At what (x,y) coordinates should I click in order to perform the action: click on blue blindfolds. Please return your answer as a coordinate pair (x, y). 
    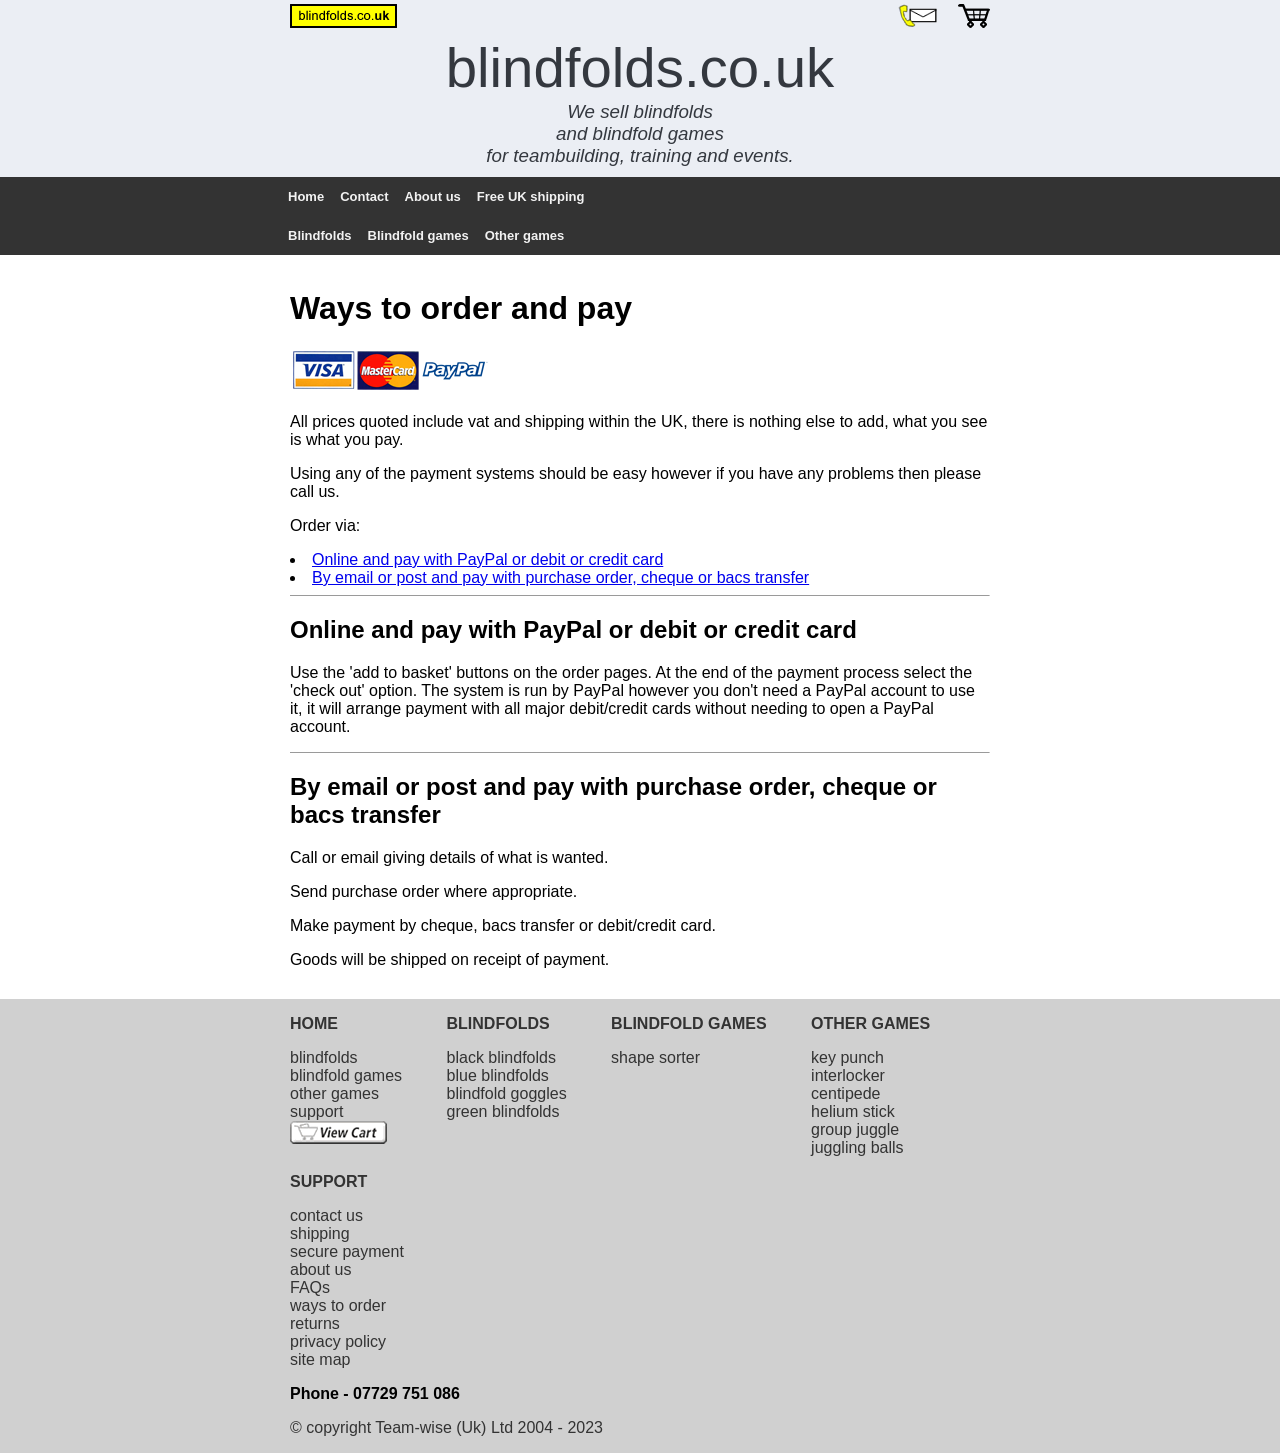
    Looking at the image, I should click on (498, 1075).